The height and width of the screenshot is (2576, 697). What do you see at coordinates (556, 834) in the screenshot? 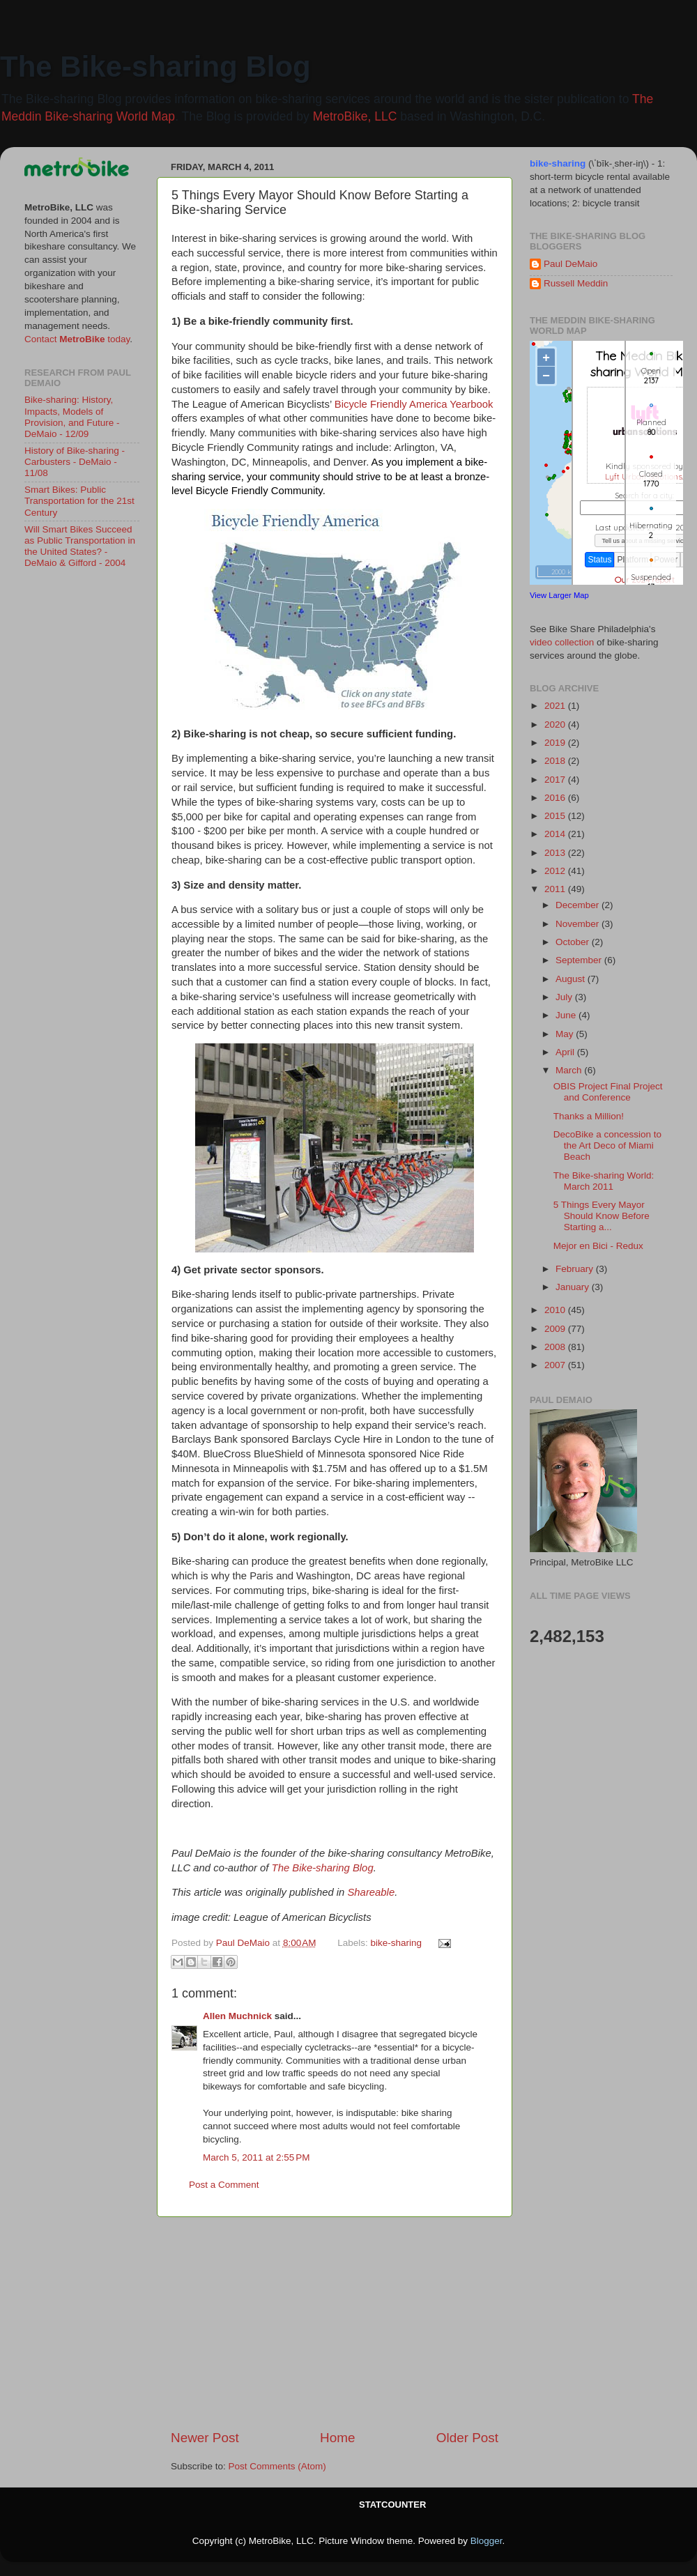
I see `2014` at bounding box center [556, 834].